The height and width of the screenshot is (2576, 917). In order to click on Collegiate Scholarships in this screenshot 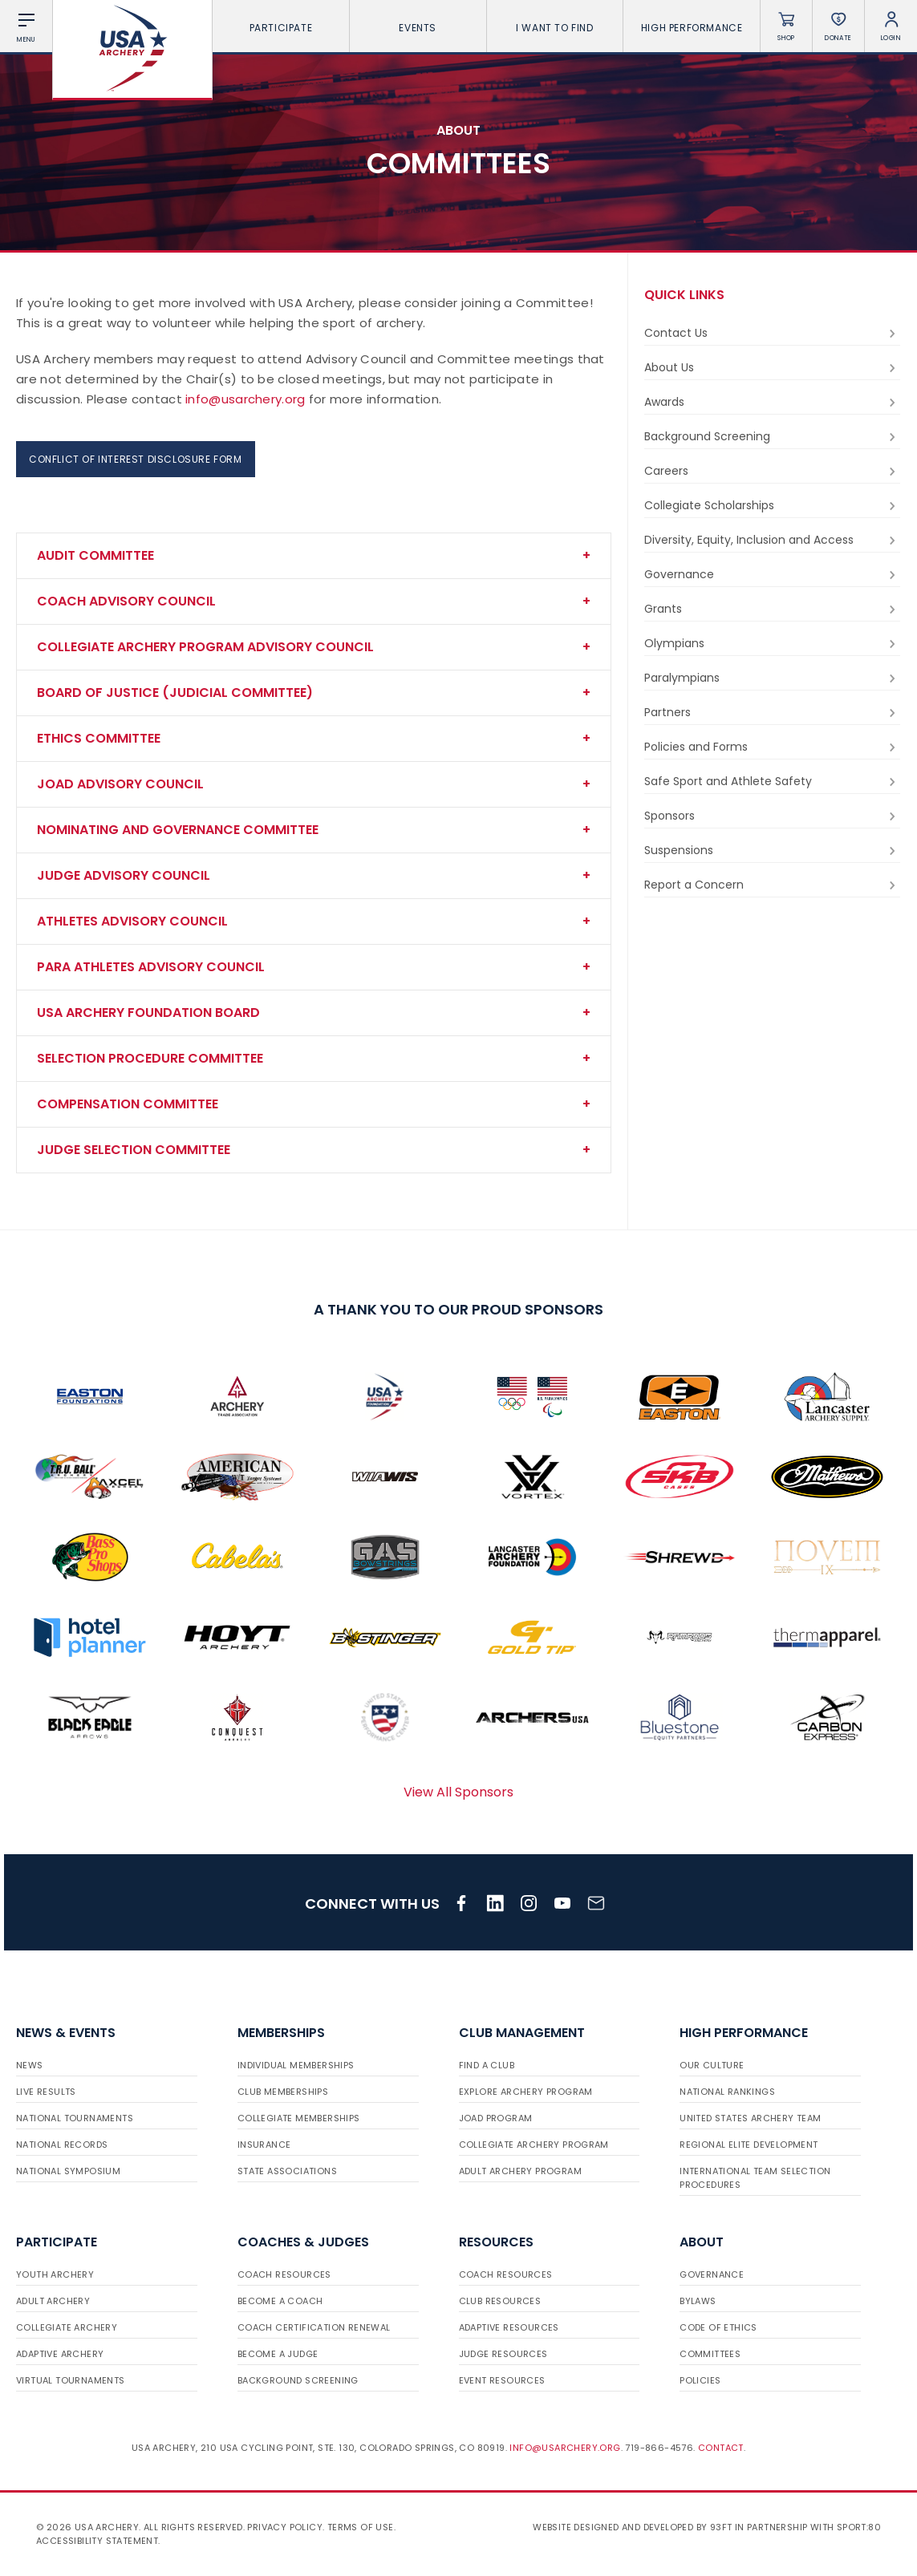, I will do `click(772, 505)`.